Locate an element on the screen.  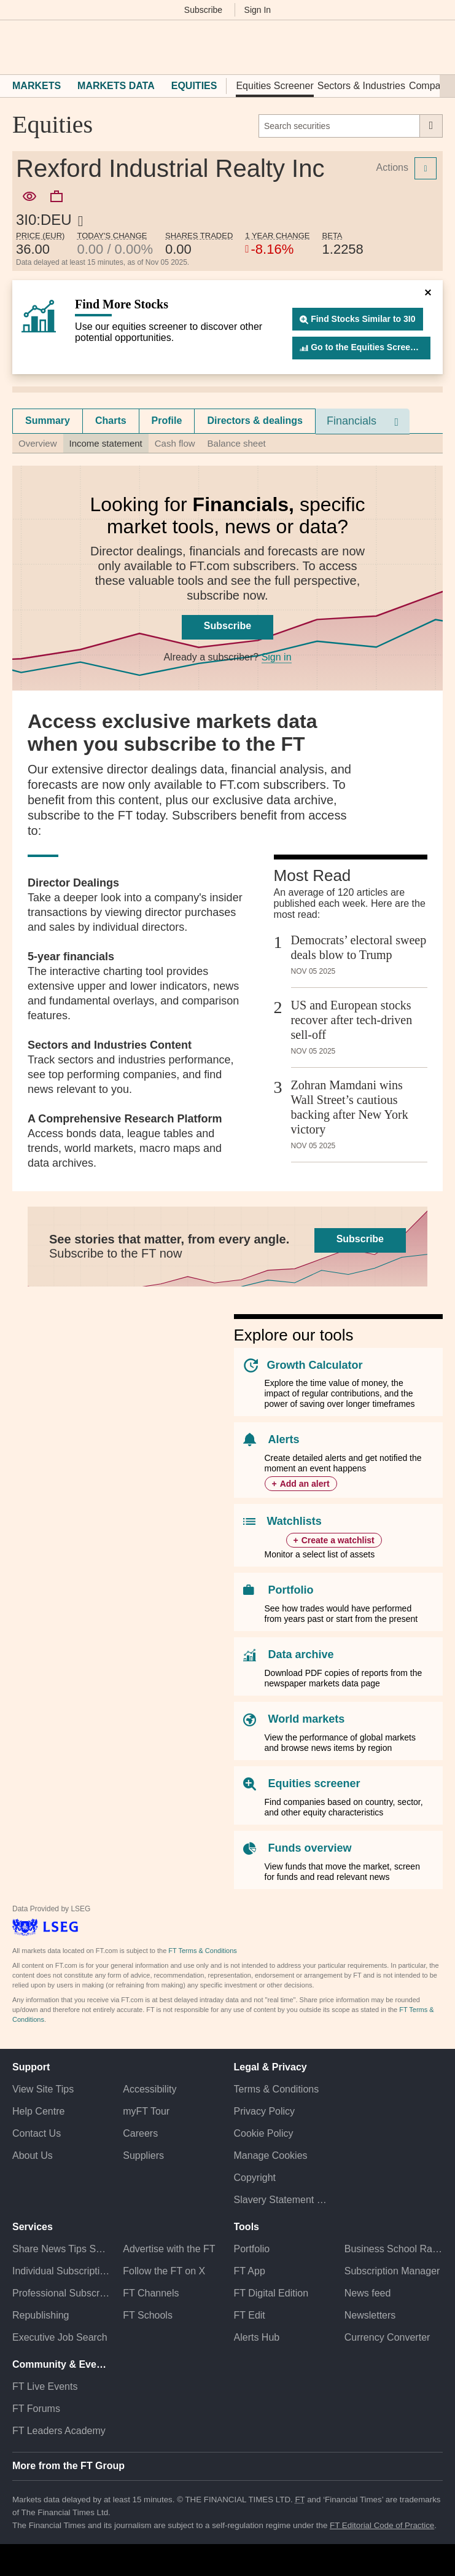
Alerts Hub is located at coordinates (257, 2337).